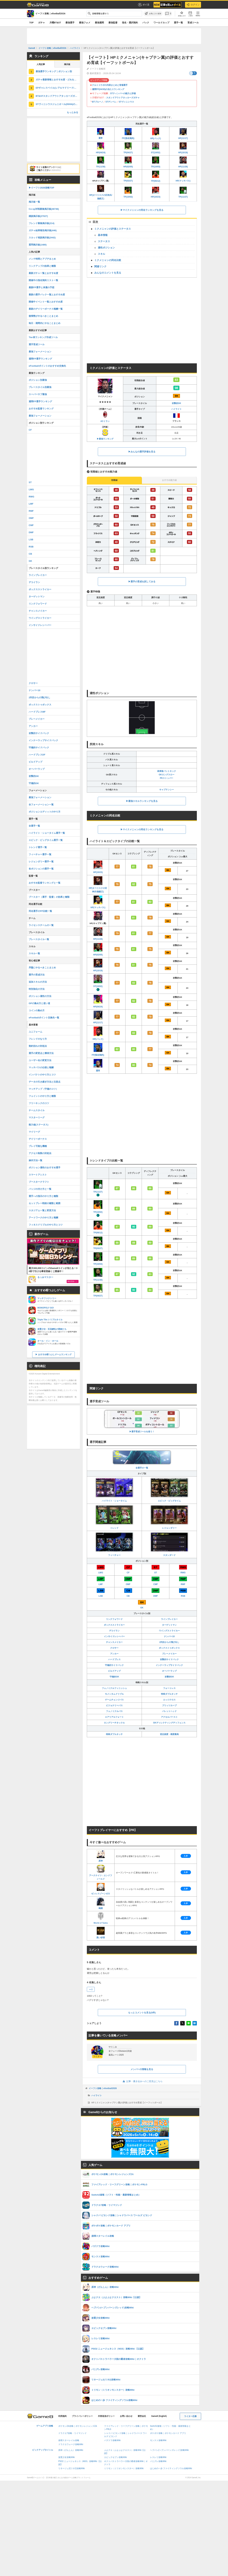 This screenshot has width=228, height=2576. I want to click on リネージュ2(リネ2)攻略Wiki, so click(71, 2468).